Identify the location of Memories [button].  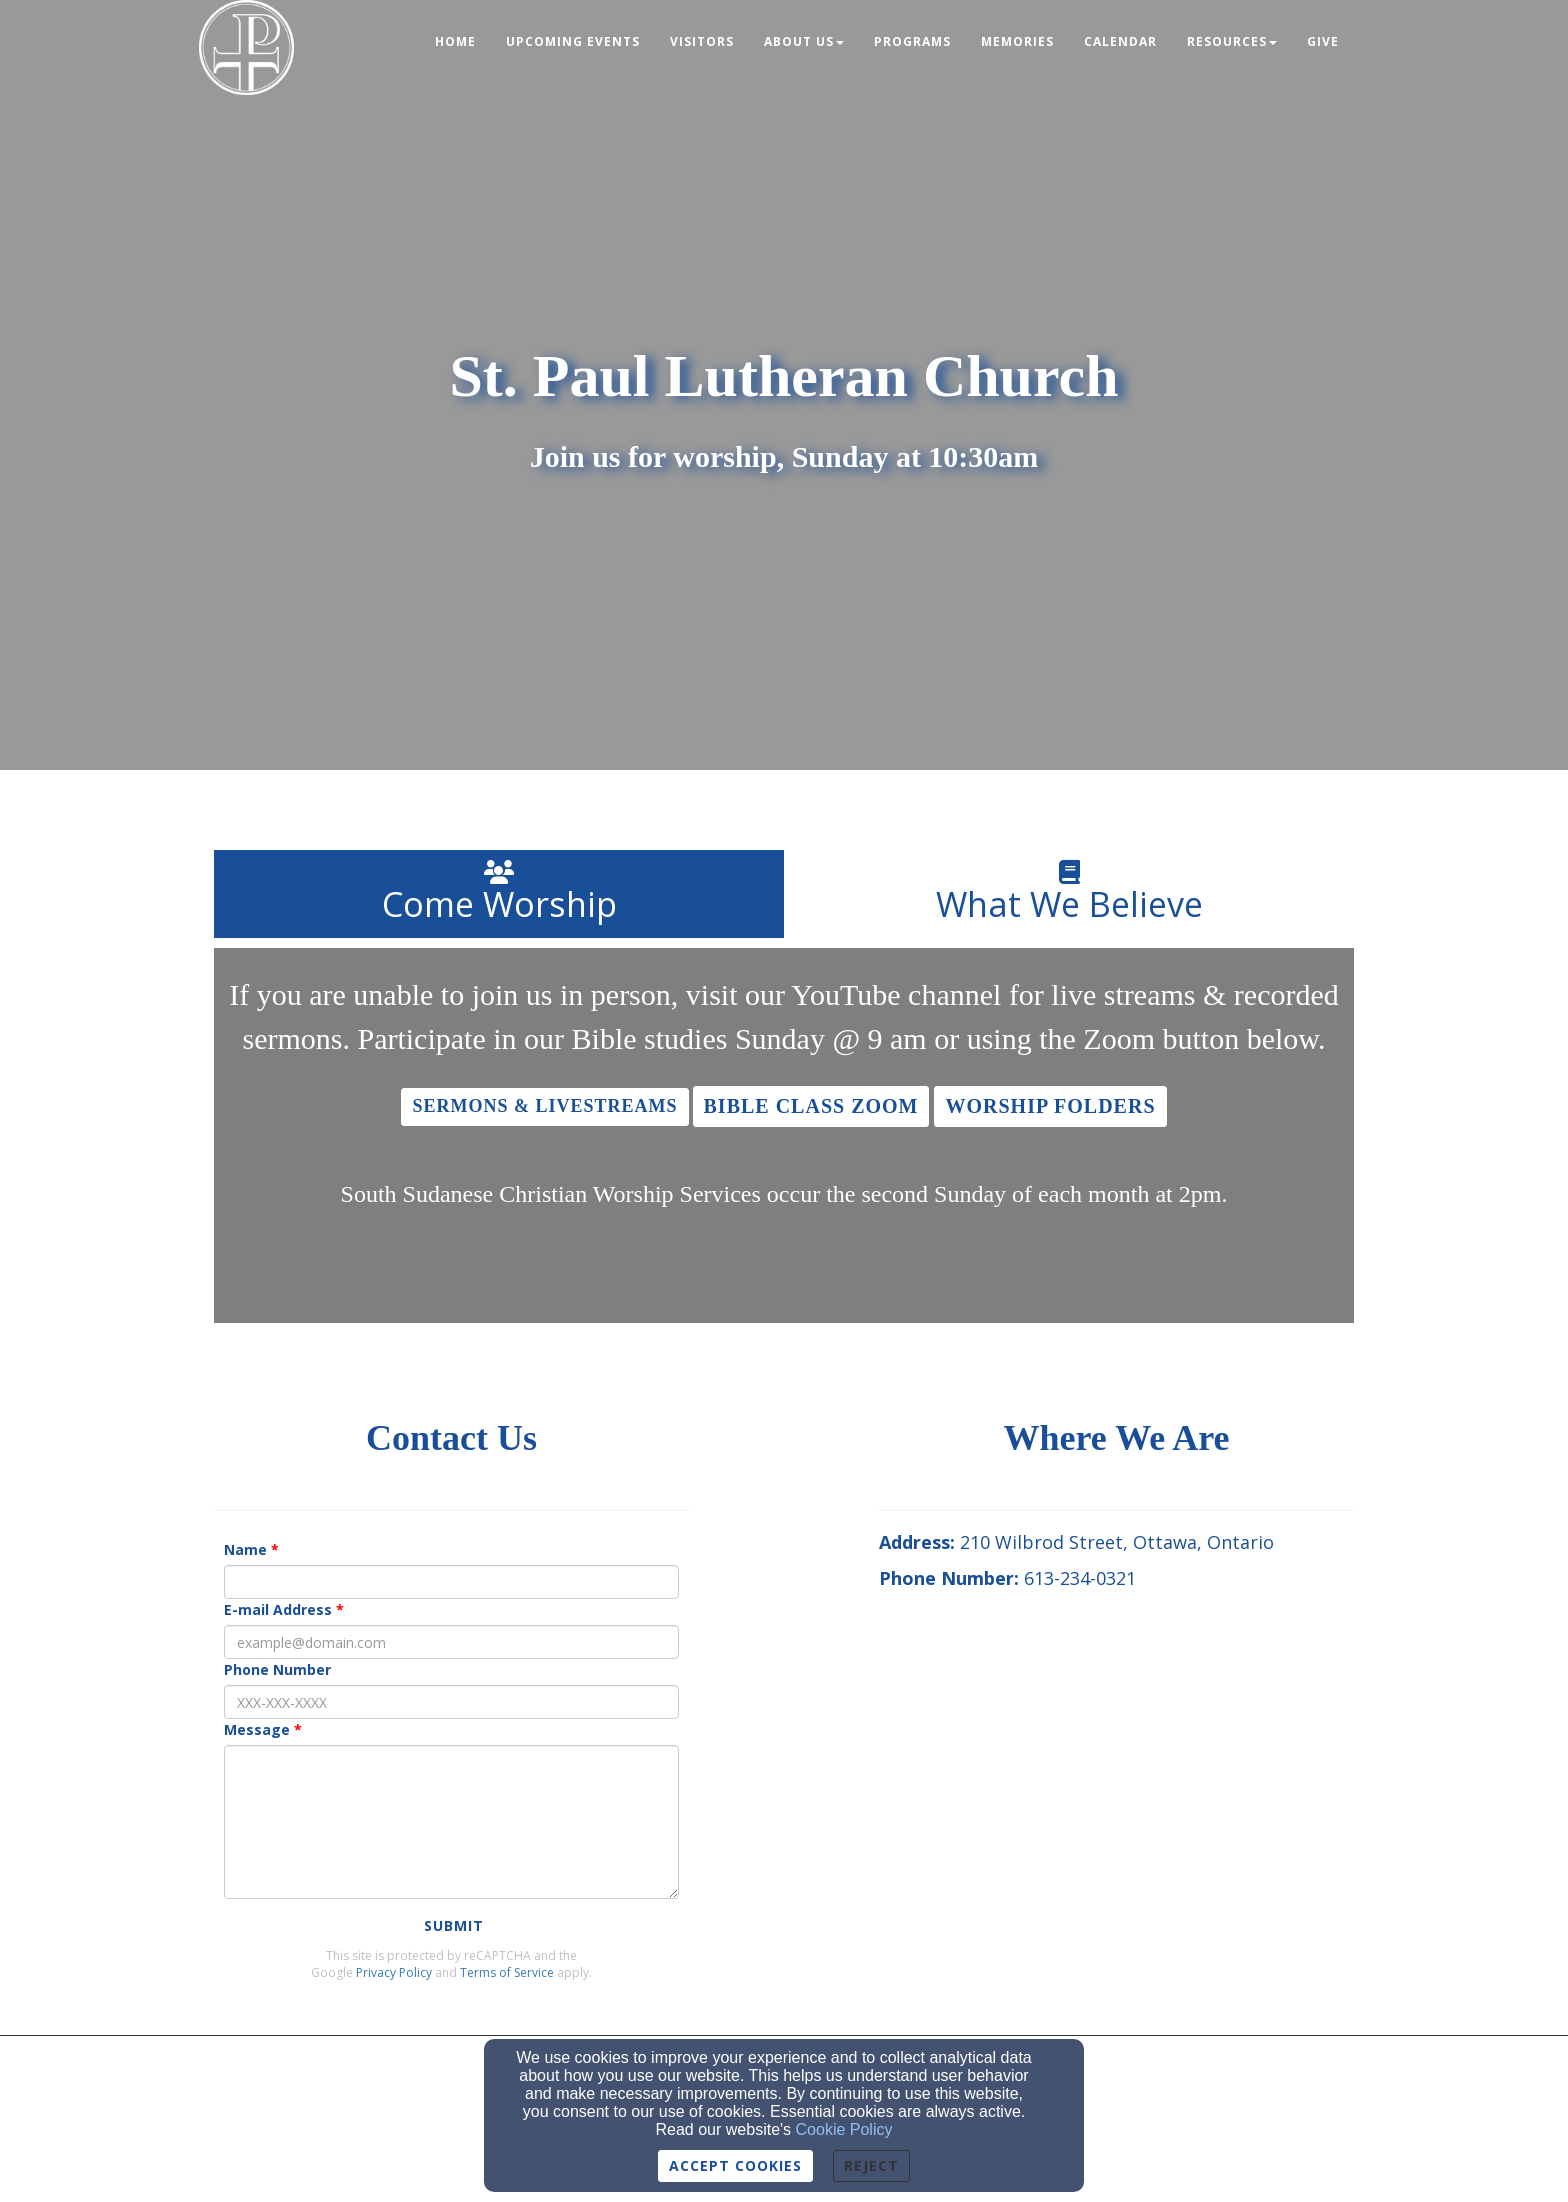
(1017, 41).